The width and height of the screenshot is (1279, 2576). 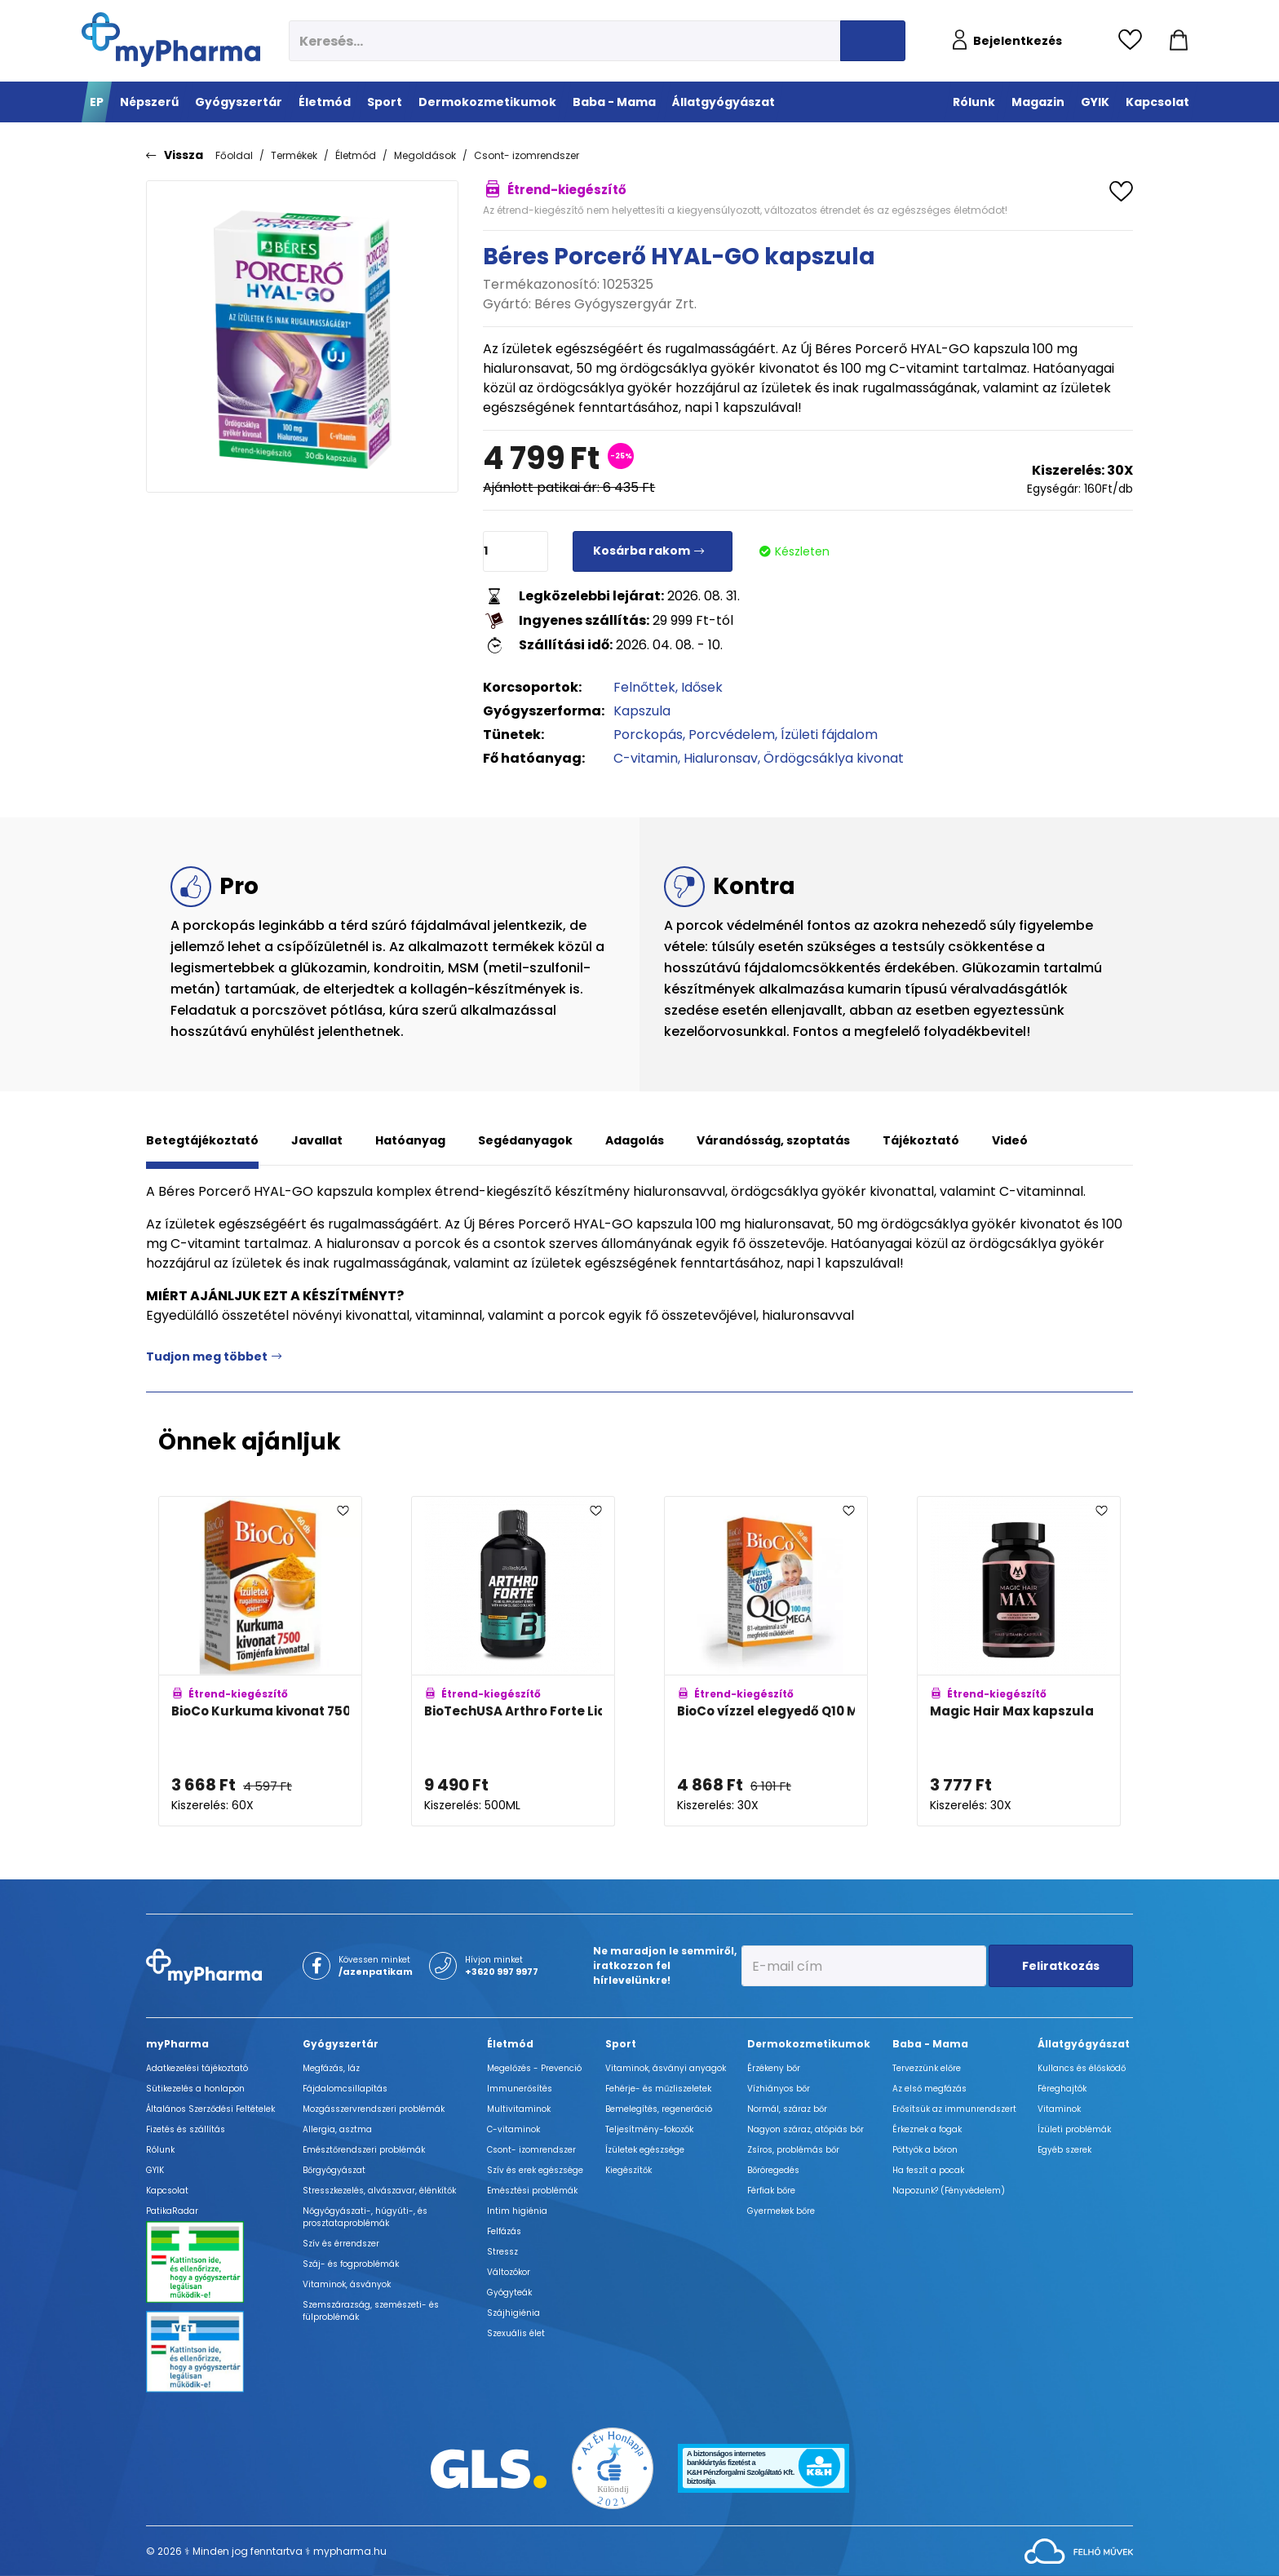 I want to click on Felnőttek, so click(x=644, y=687).